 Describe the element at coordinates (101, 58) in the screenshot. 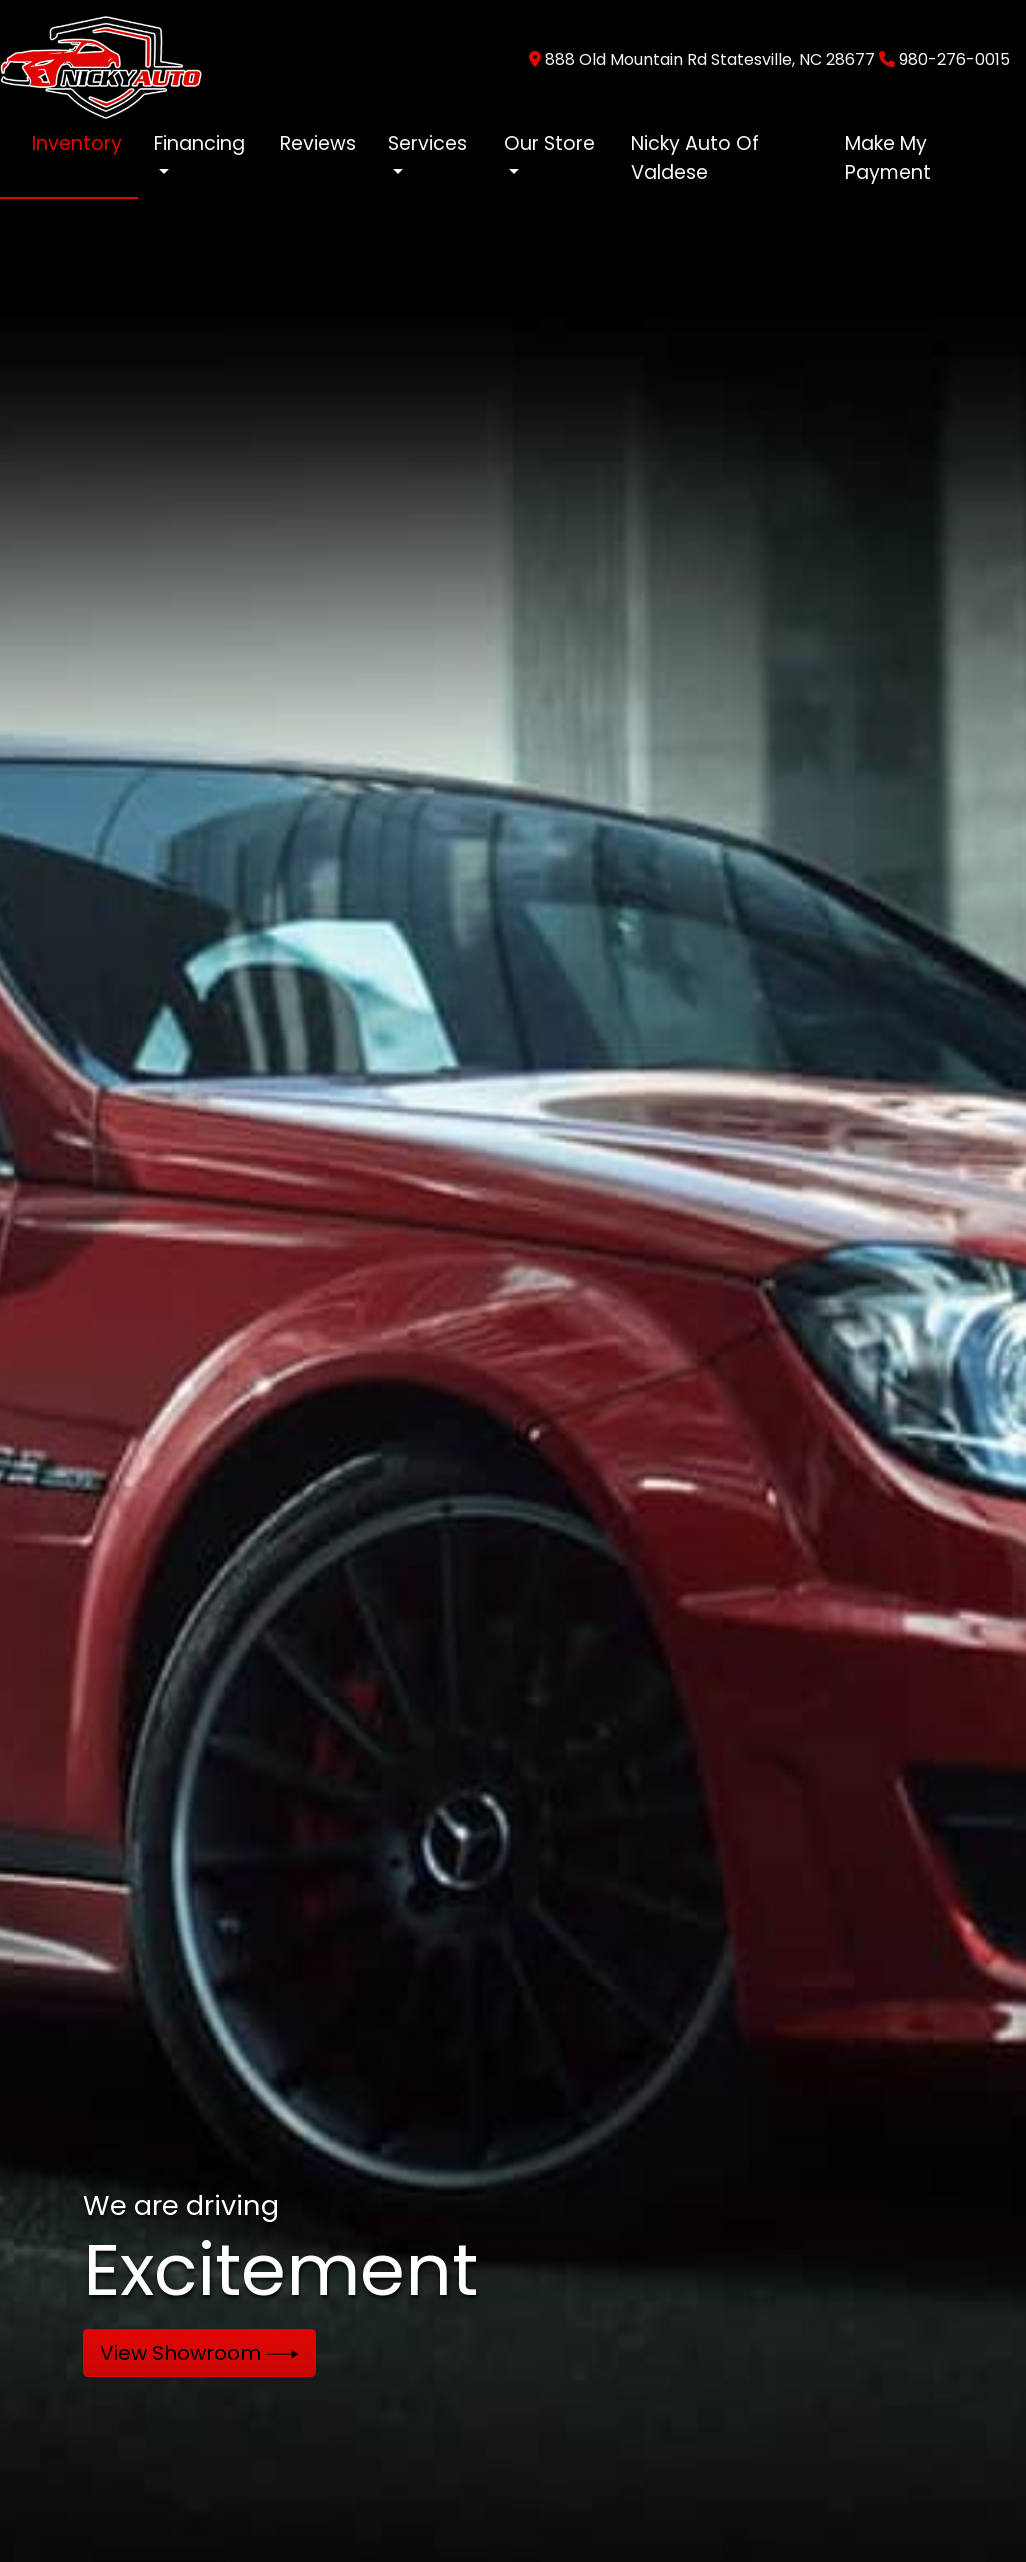

I see `[Dealer Logo]` at that location.